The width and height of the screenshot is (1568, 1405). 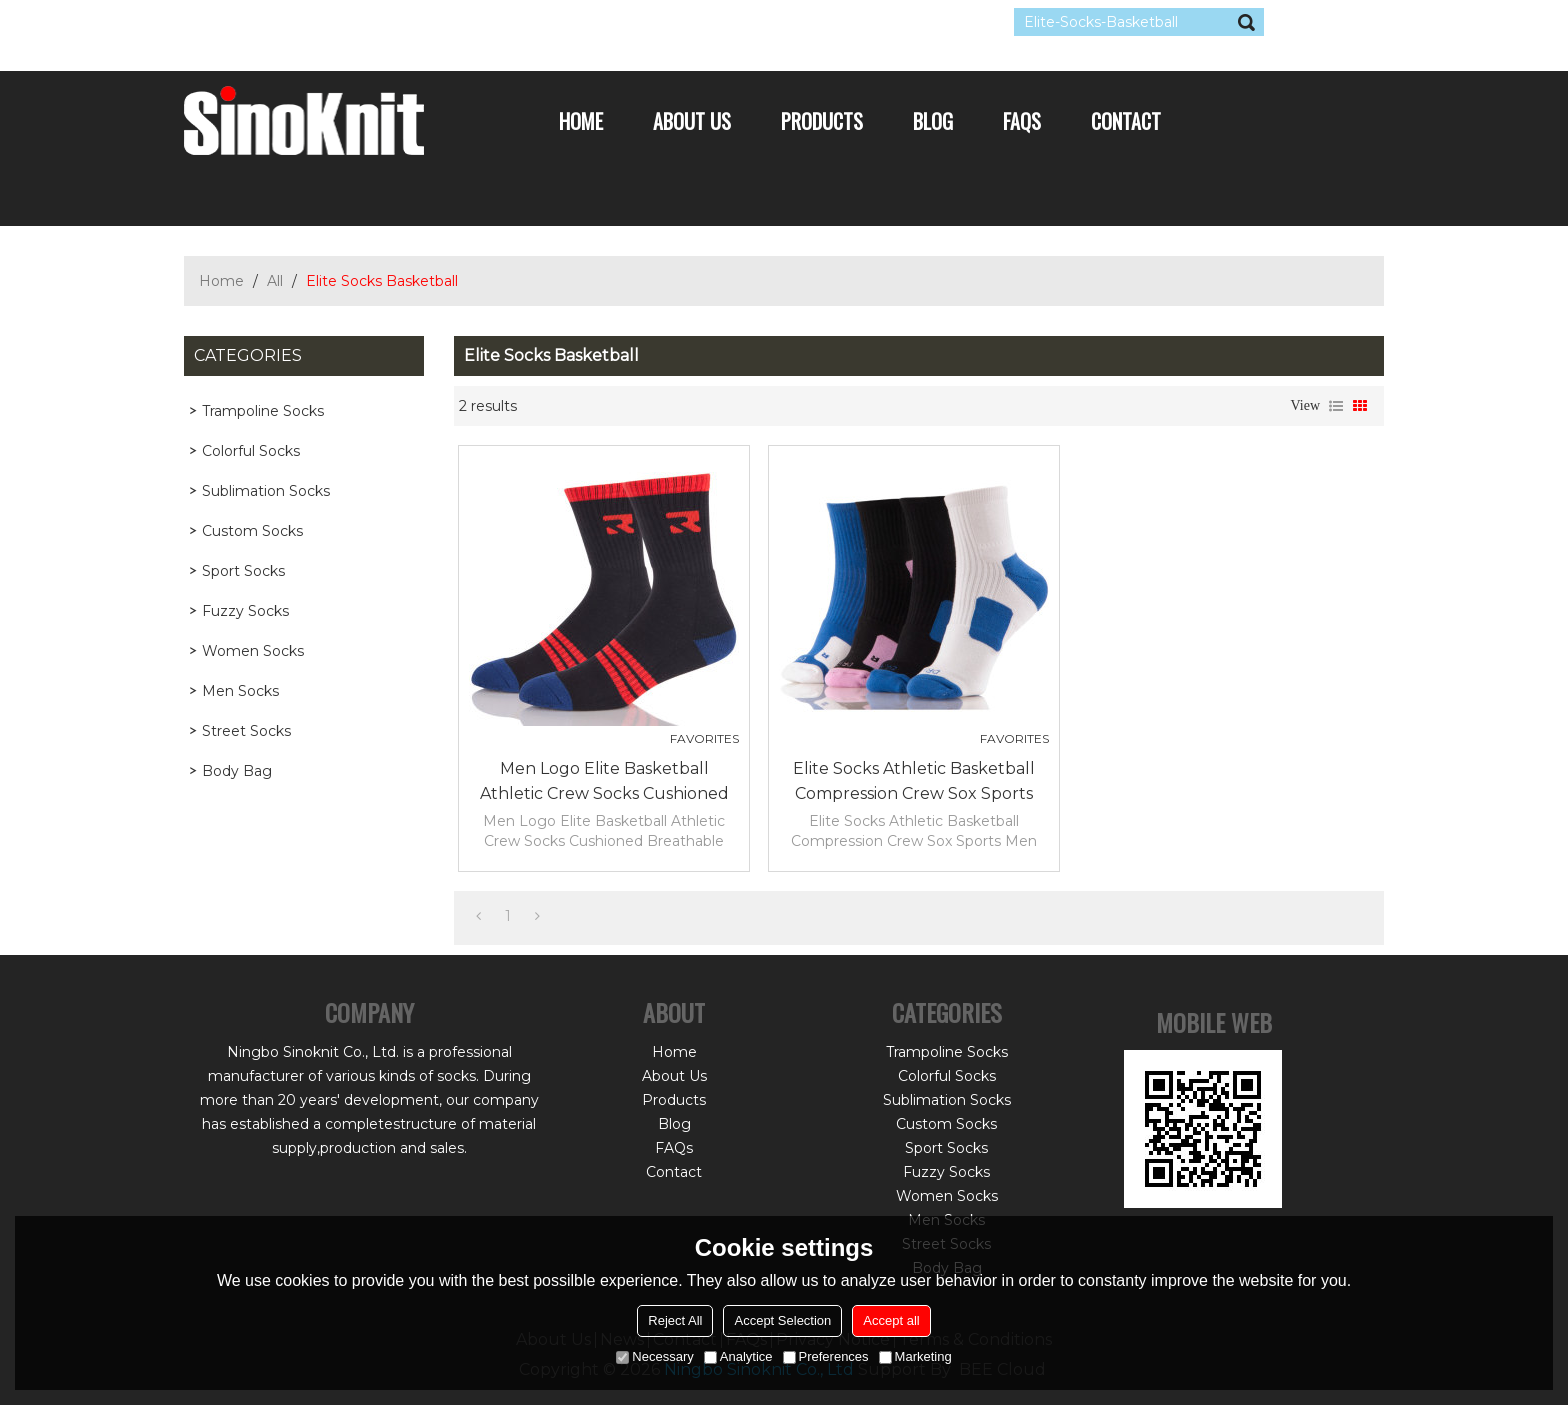 What do you see at coordinates (368, 22) in the screenshot?
I see `Sign Up` at bounding box center [368, 22].